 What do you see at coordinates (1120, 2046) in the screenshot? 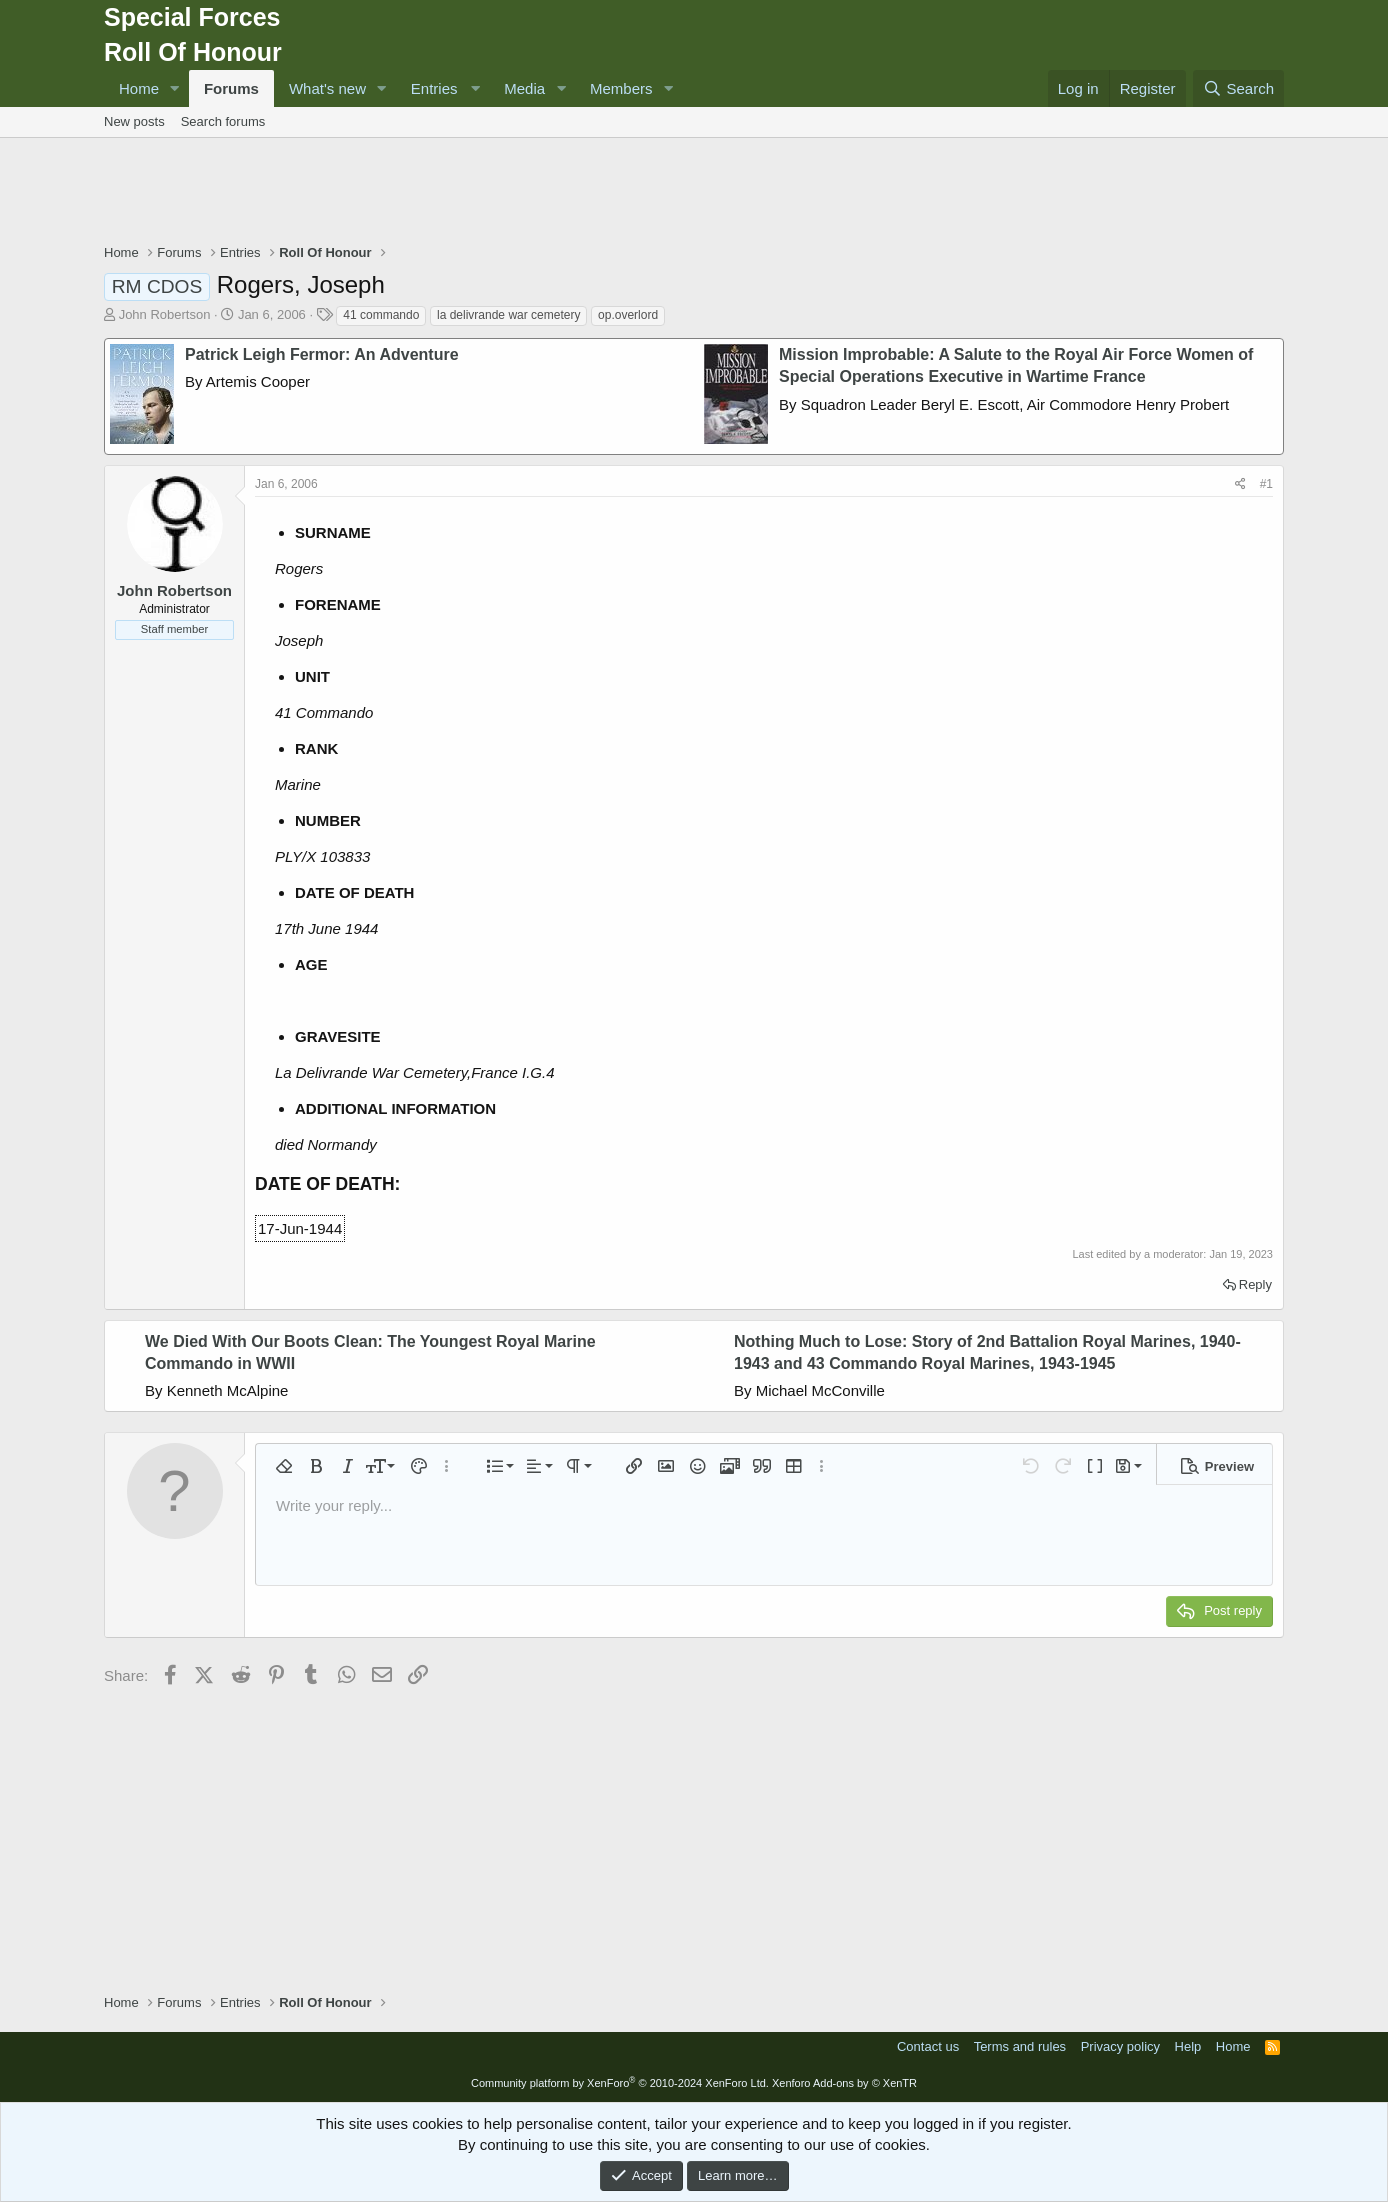
I see `Privacy policy` at bounding box center [1120, 2046].